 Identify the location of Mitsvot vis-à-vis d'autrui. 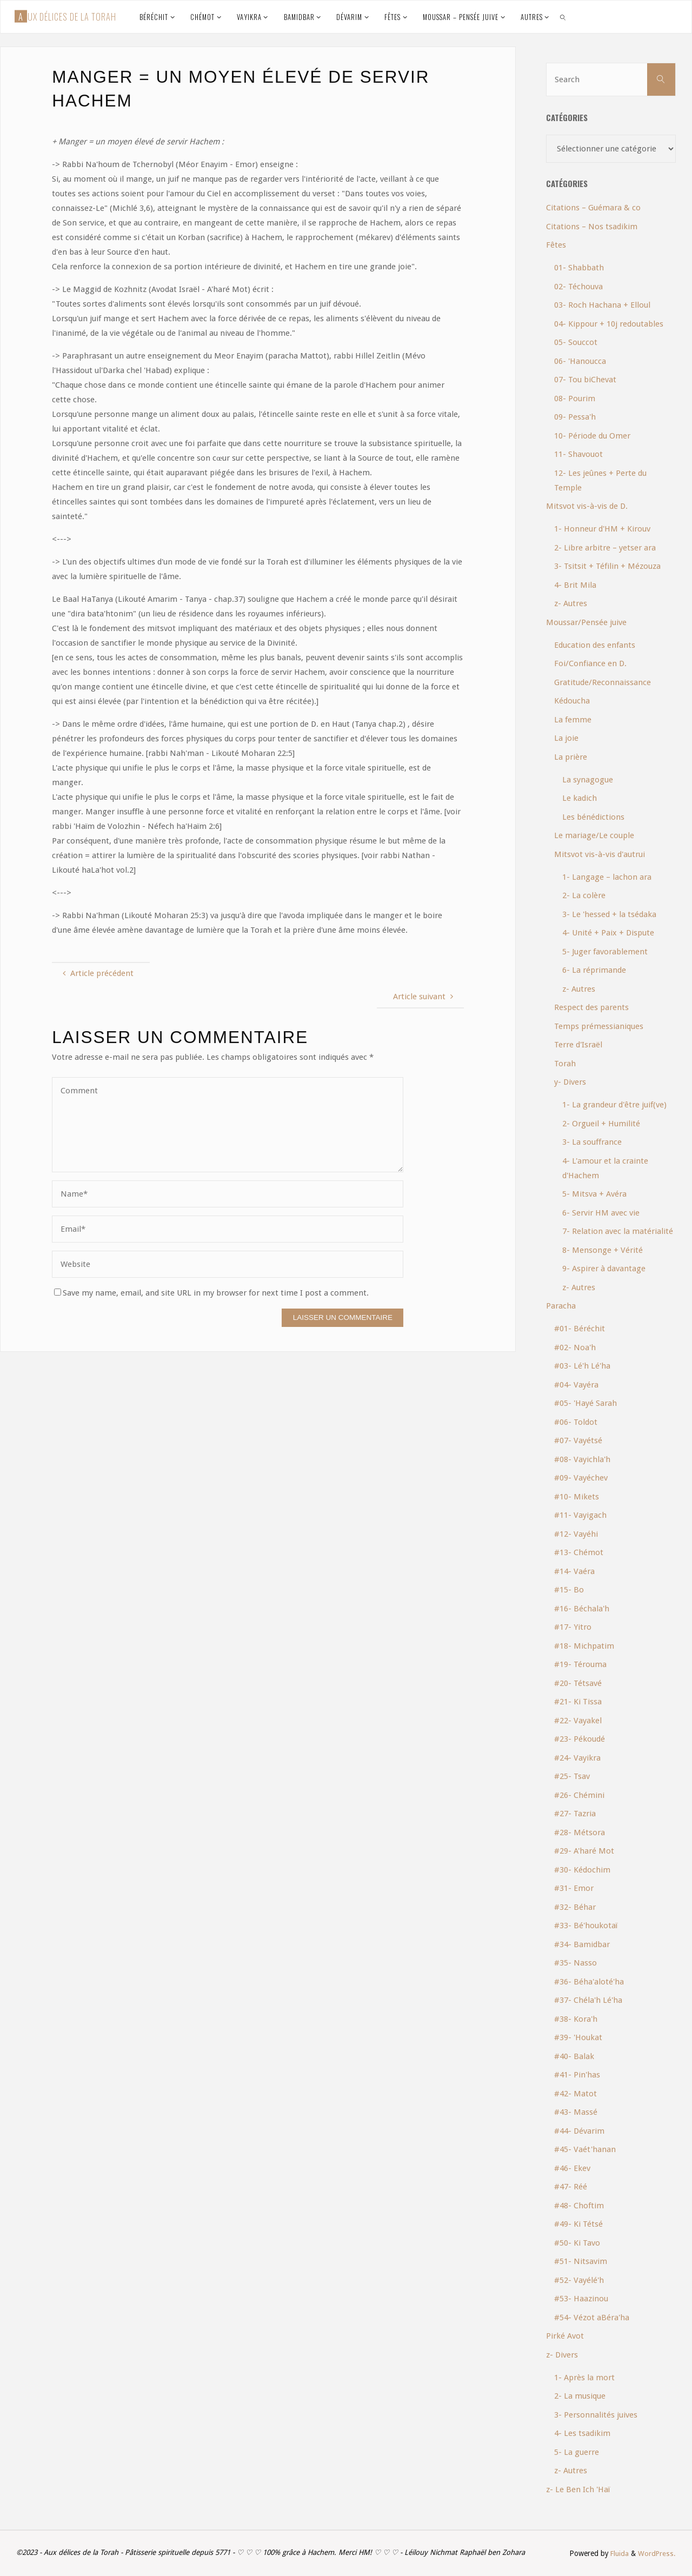
(599, 854).